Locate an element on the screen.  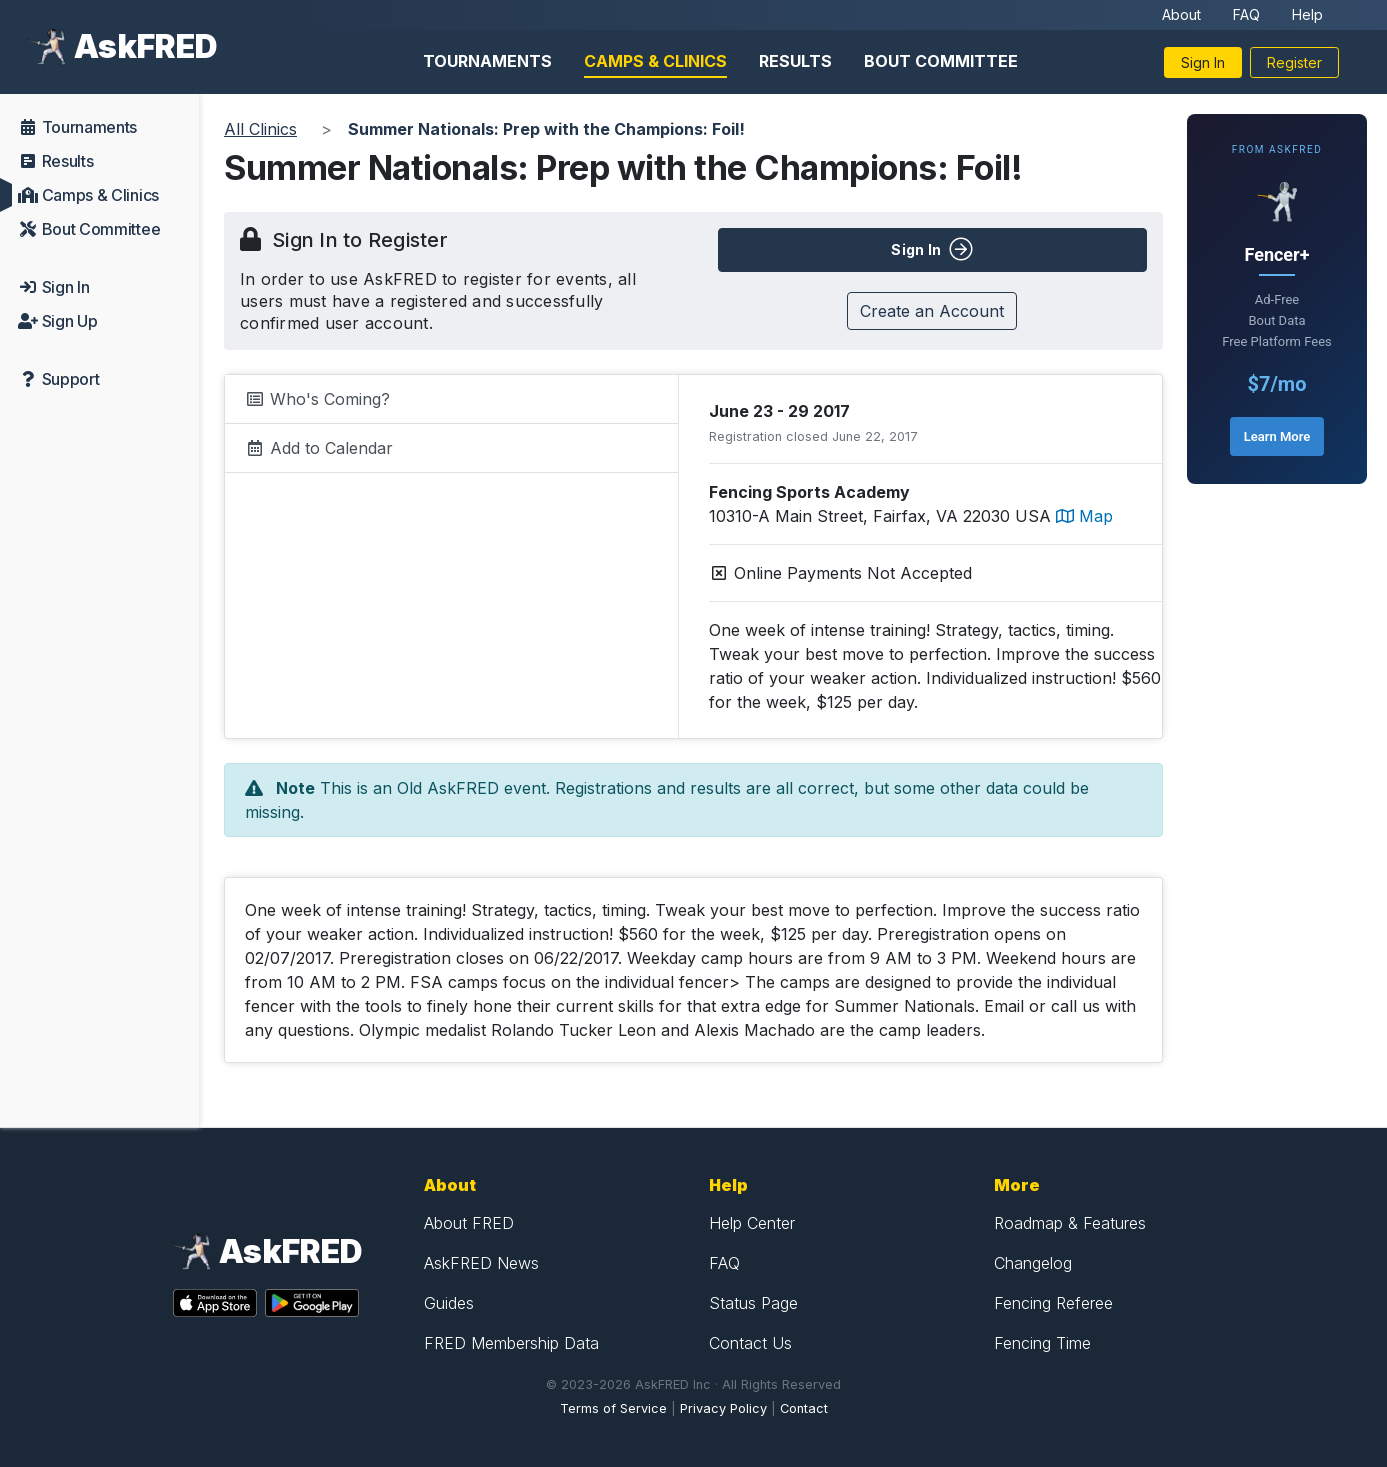
Terms of Service is located at coordinates (613, 1408).